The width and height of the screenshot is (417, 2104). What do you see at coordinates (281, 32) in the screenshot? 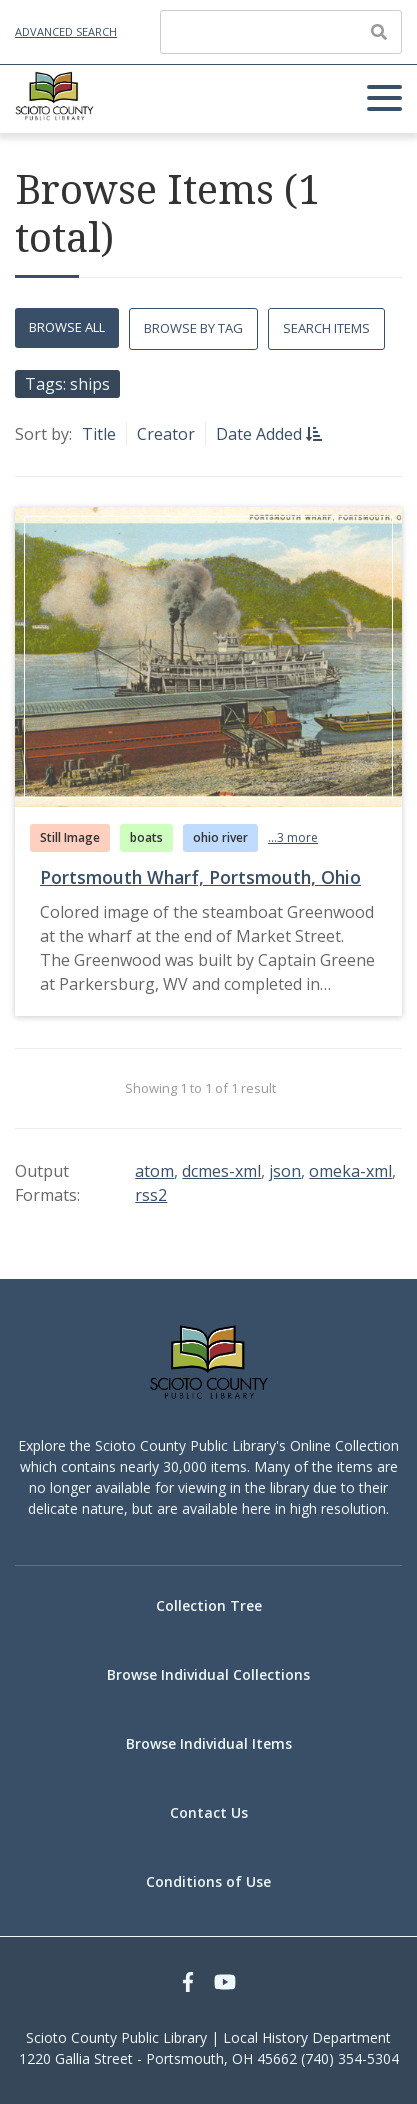
I see `[Query]` at bounding box center [281, 32].